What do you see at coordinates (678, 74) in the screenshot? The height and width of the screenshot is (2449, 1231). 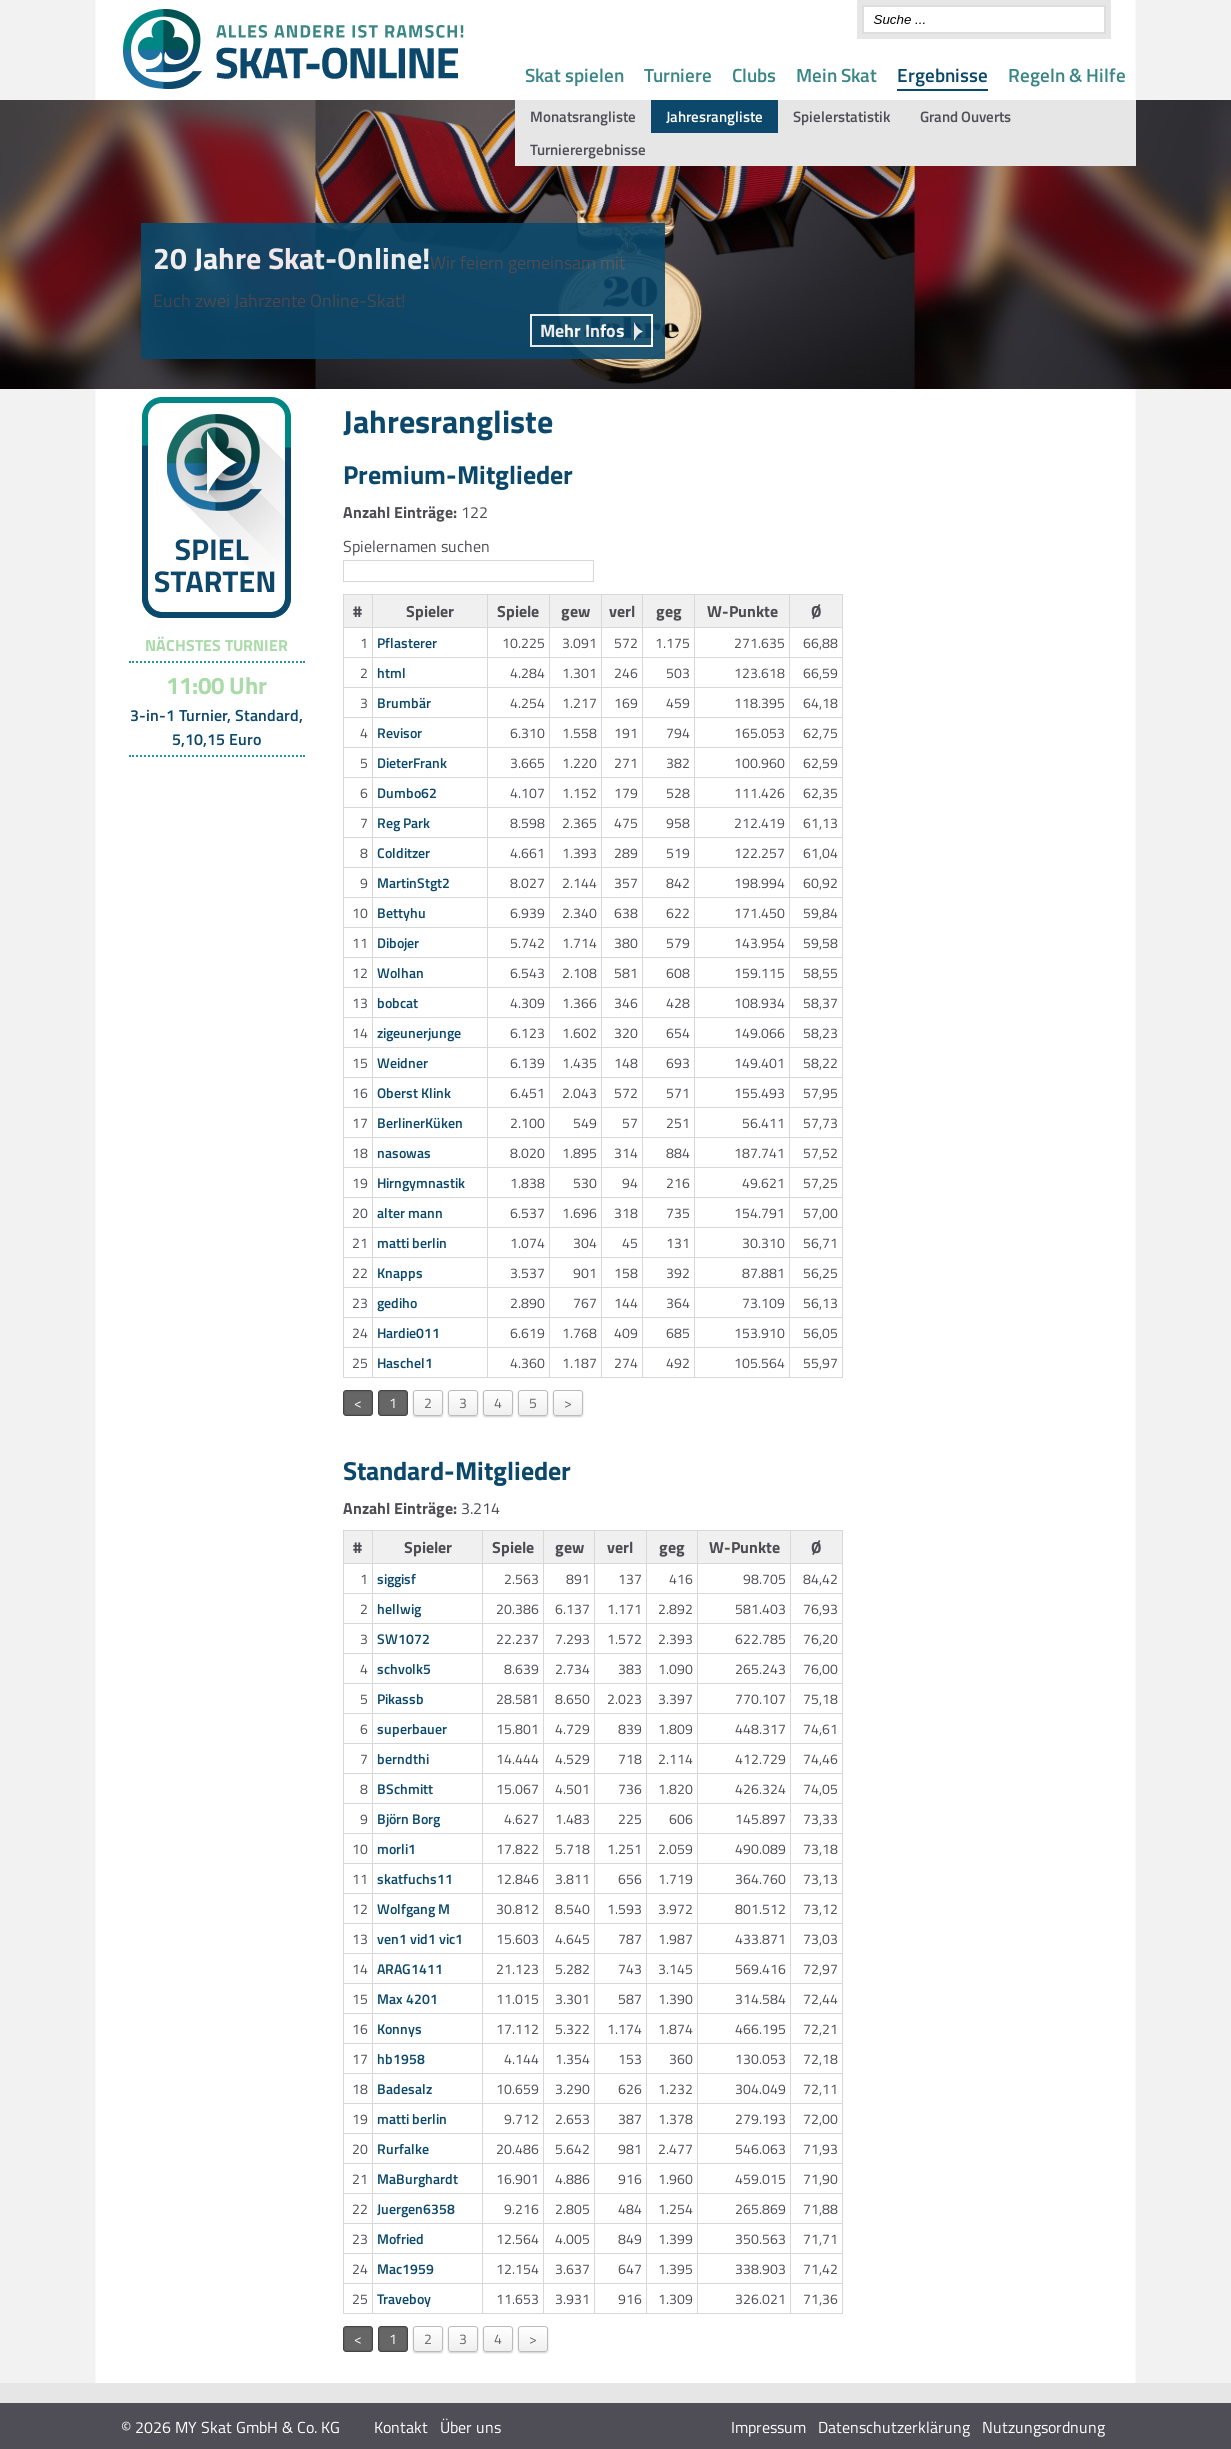 I see `Turniere` at bounding box center [678, 74].